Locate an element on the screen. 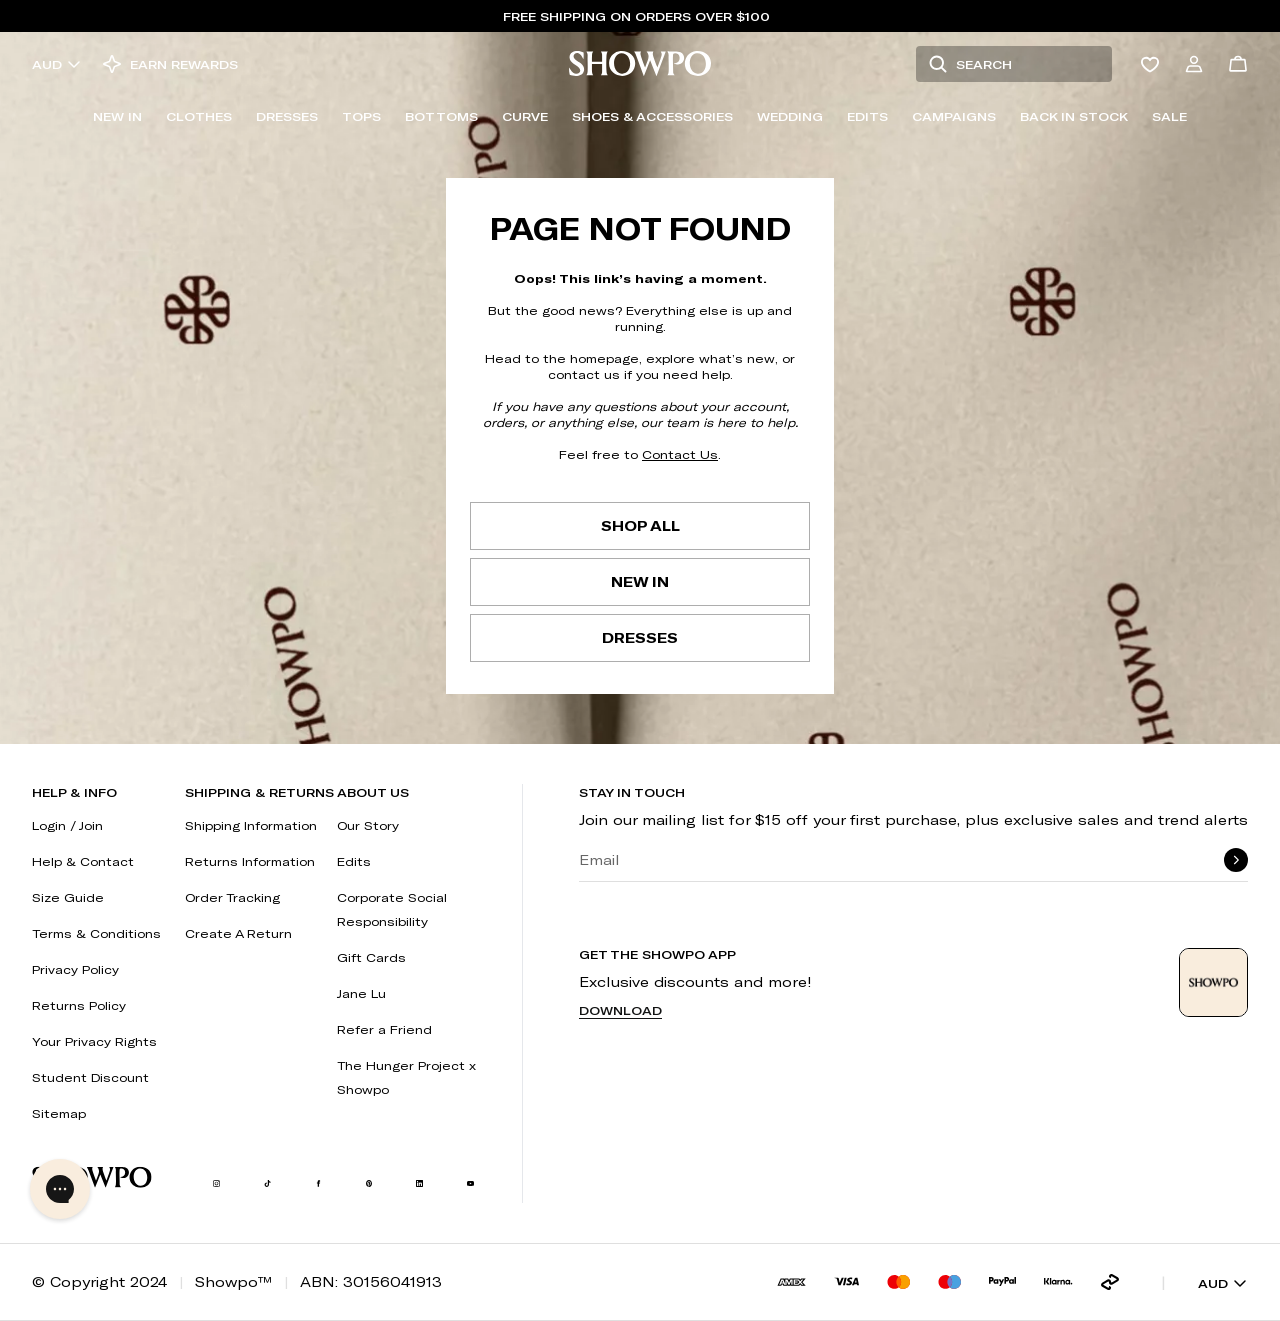 The width and height of the screenshot is (1280, 1321). Returns Information is located at coordinates (250, 861).